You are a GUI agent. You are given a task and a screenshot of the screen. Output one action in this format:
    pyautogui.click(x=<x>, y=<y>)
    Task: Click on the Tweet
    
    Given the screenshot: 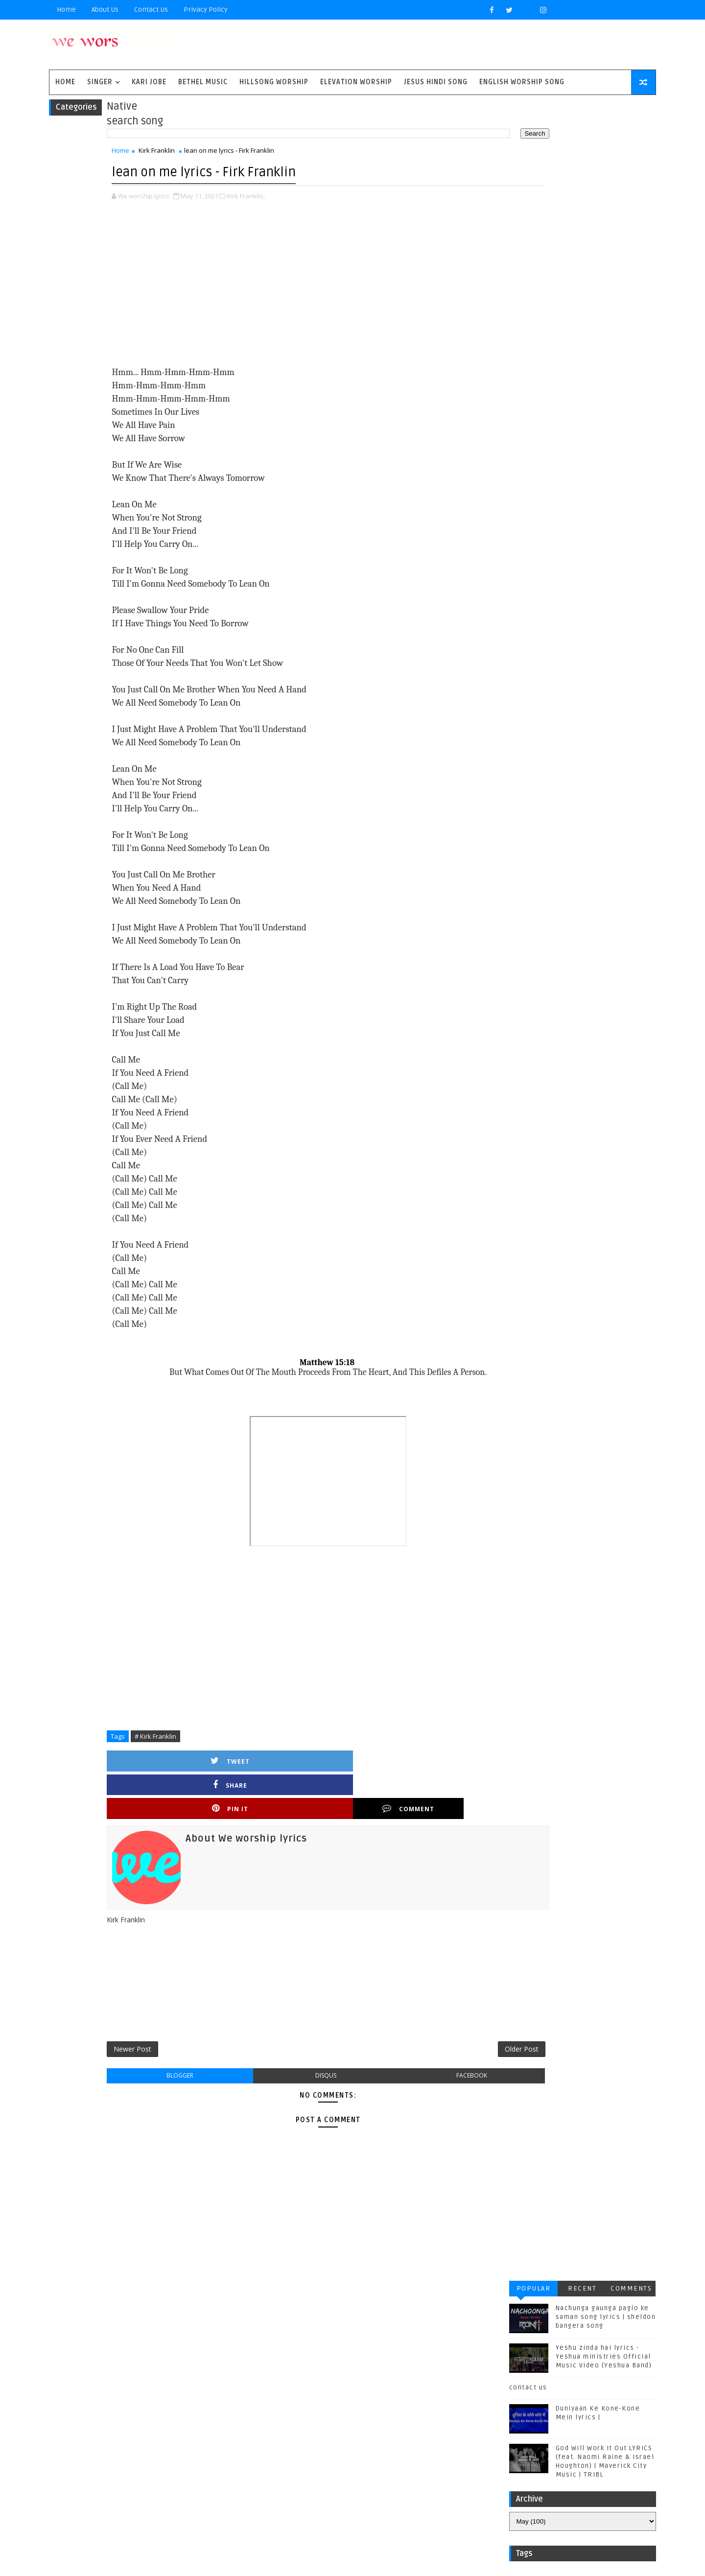 What is the action you would take?
    pyautogui.click(x=173, y=1768)
    